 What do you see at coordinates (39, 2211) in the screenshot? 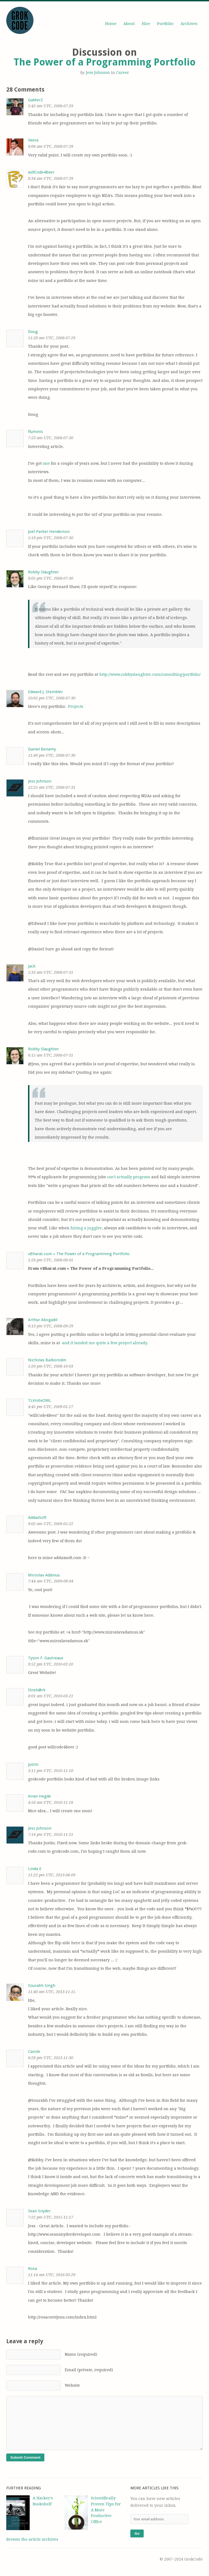
I see `Sean Snyder` at bounding box center [39, 2211].